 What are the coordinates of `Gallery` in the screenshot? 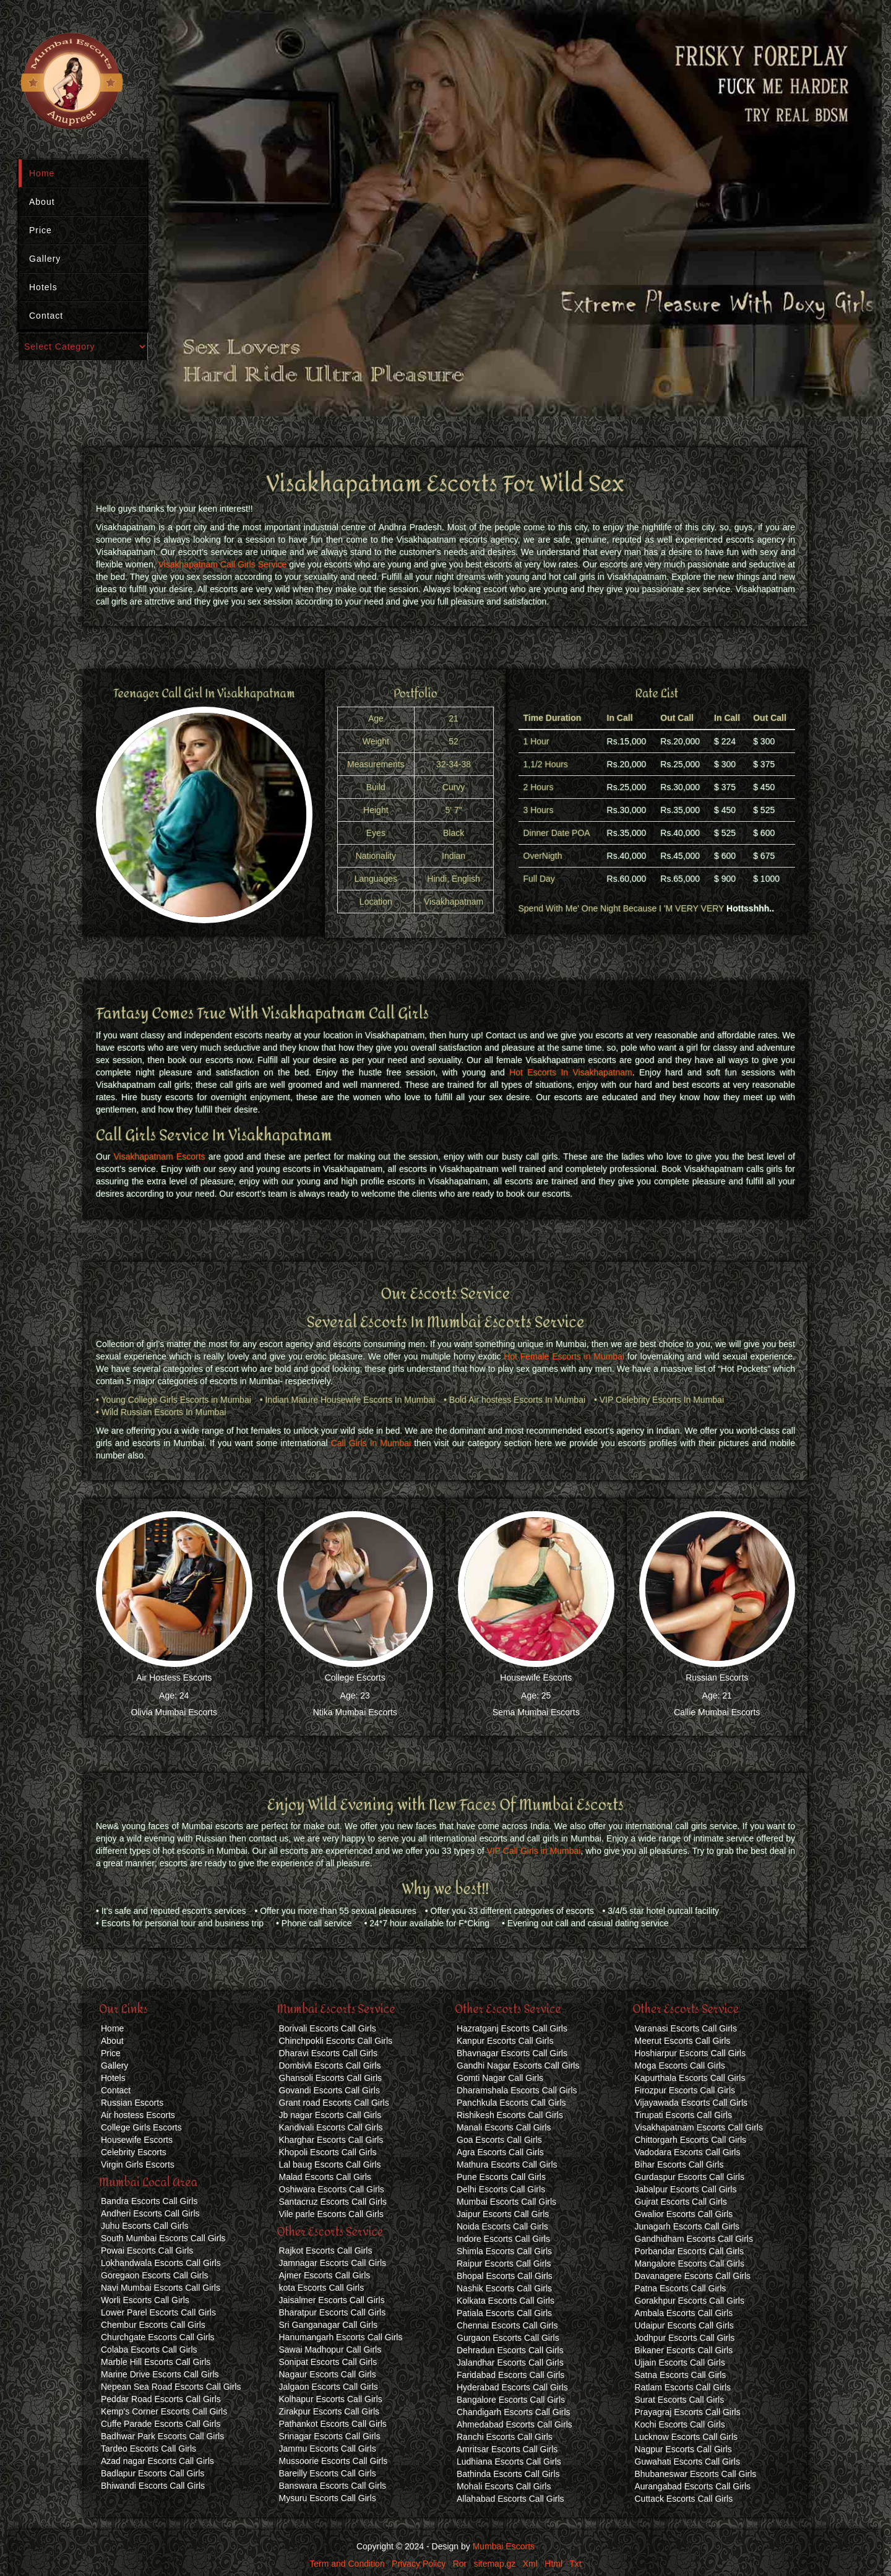 It's located at (45, 259).